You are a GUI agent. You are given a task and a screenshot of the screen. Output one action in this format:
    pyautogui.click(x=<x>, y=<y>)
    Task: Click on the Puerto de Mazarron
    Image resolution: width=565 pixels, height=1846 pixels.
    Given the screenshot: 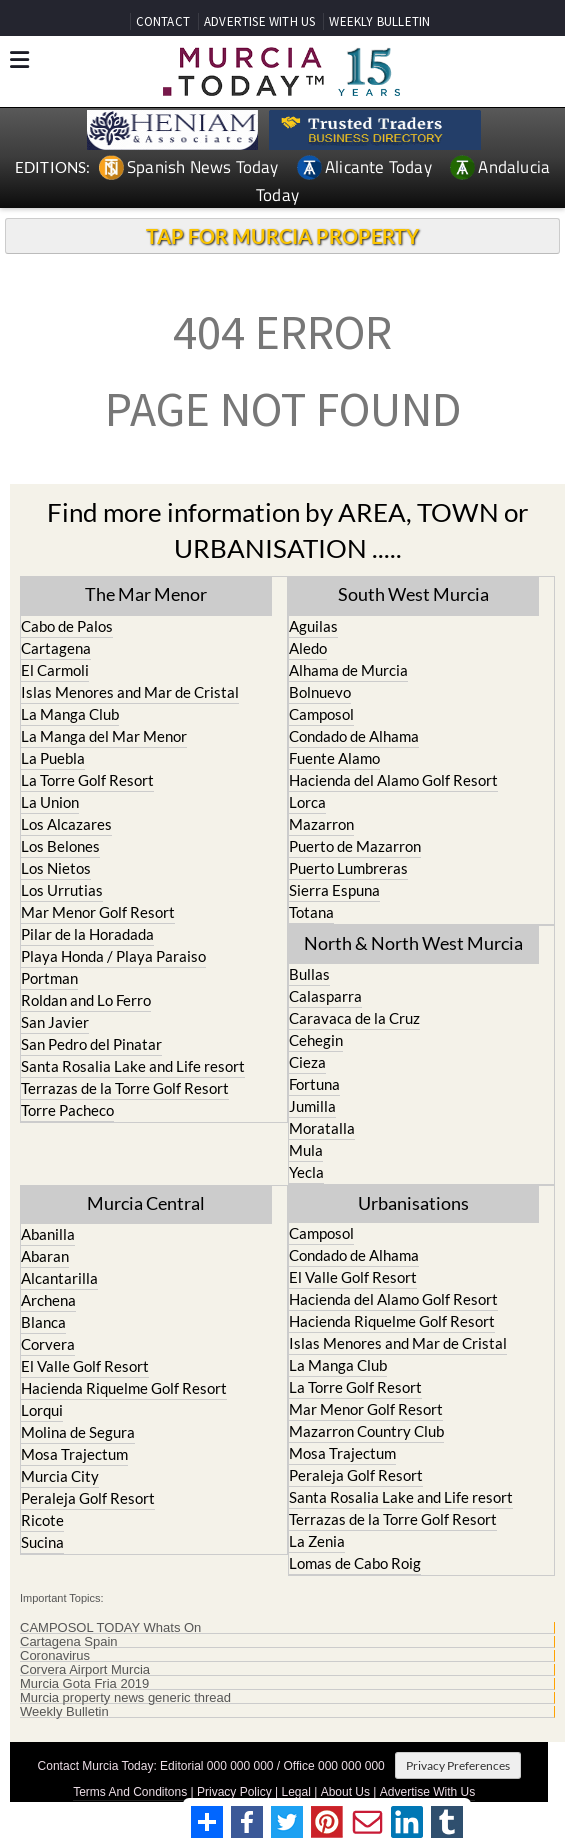 What is the action you would take?
    pyautogui.click(x=355, y=846)
    